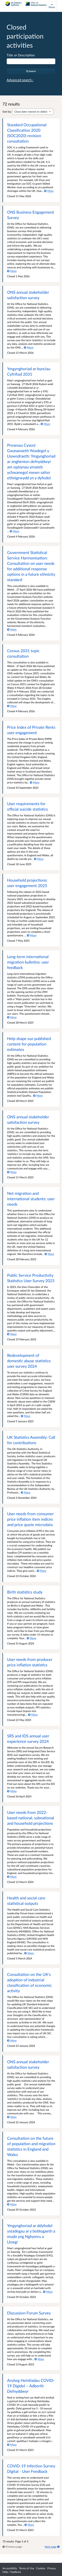  I want to click on [More about COVID-19 Infection Survey Digital - User Feedback], so click(29, 2524).